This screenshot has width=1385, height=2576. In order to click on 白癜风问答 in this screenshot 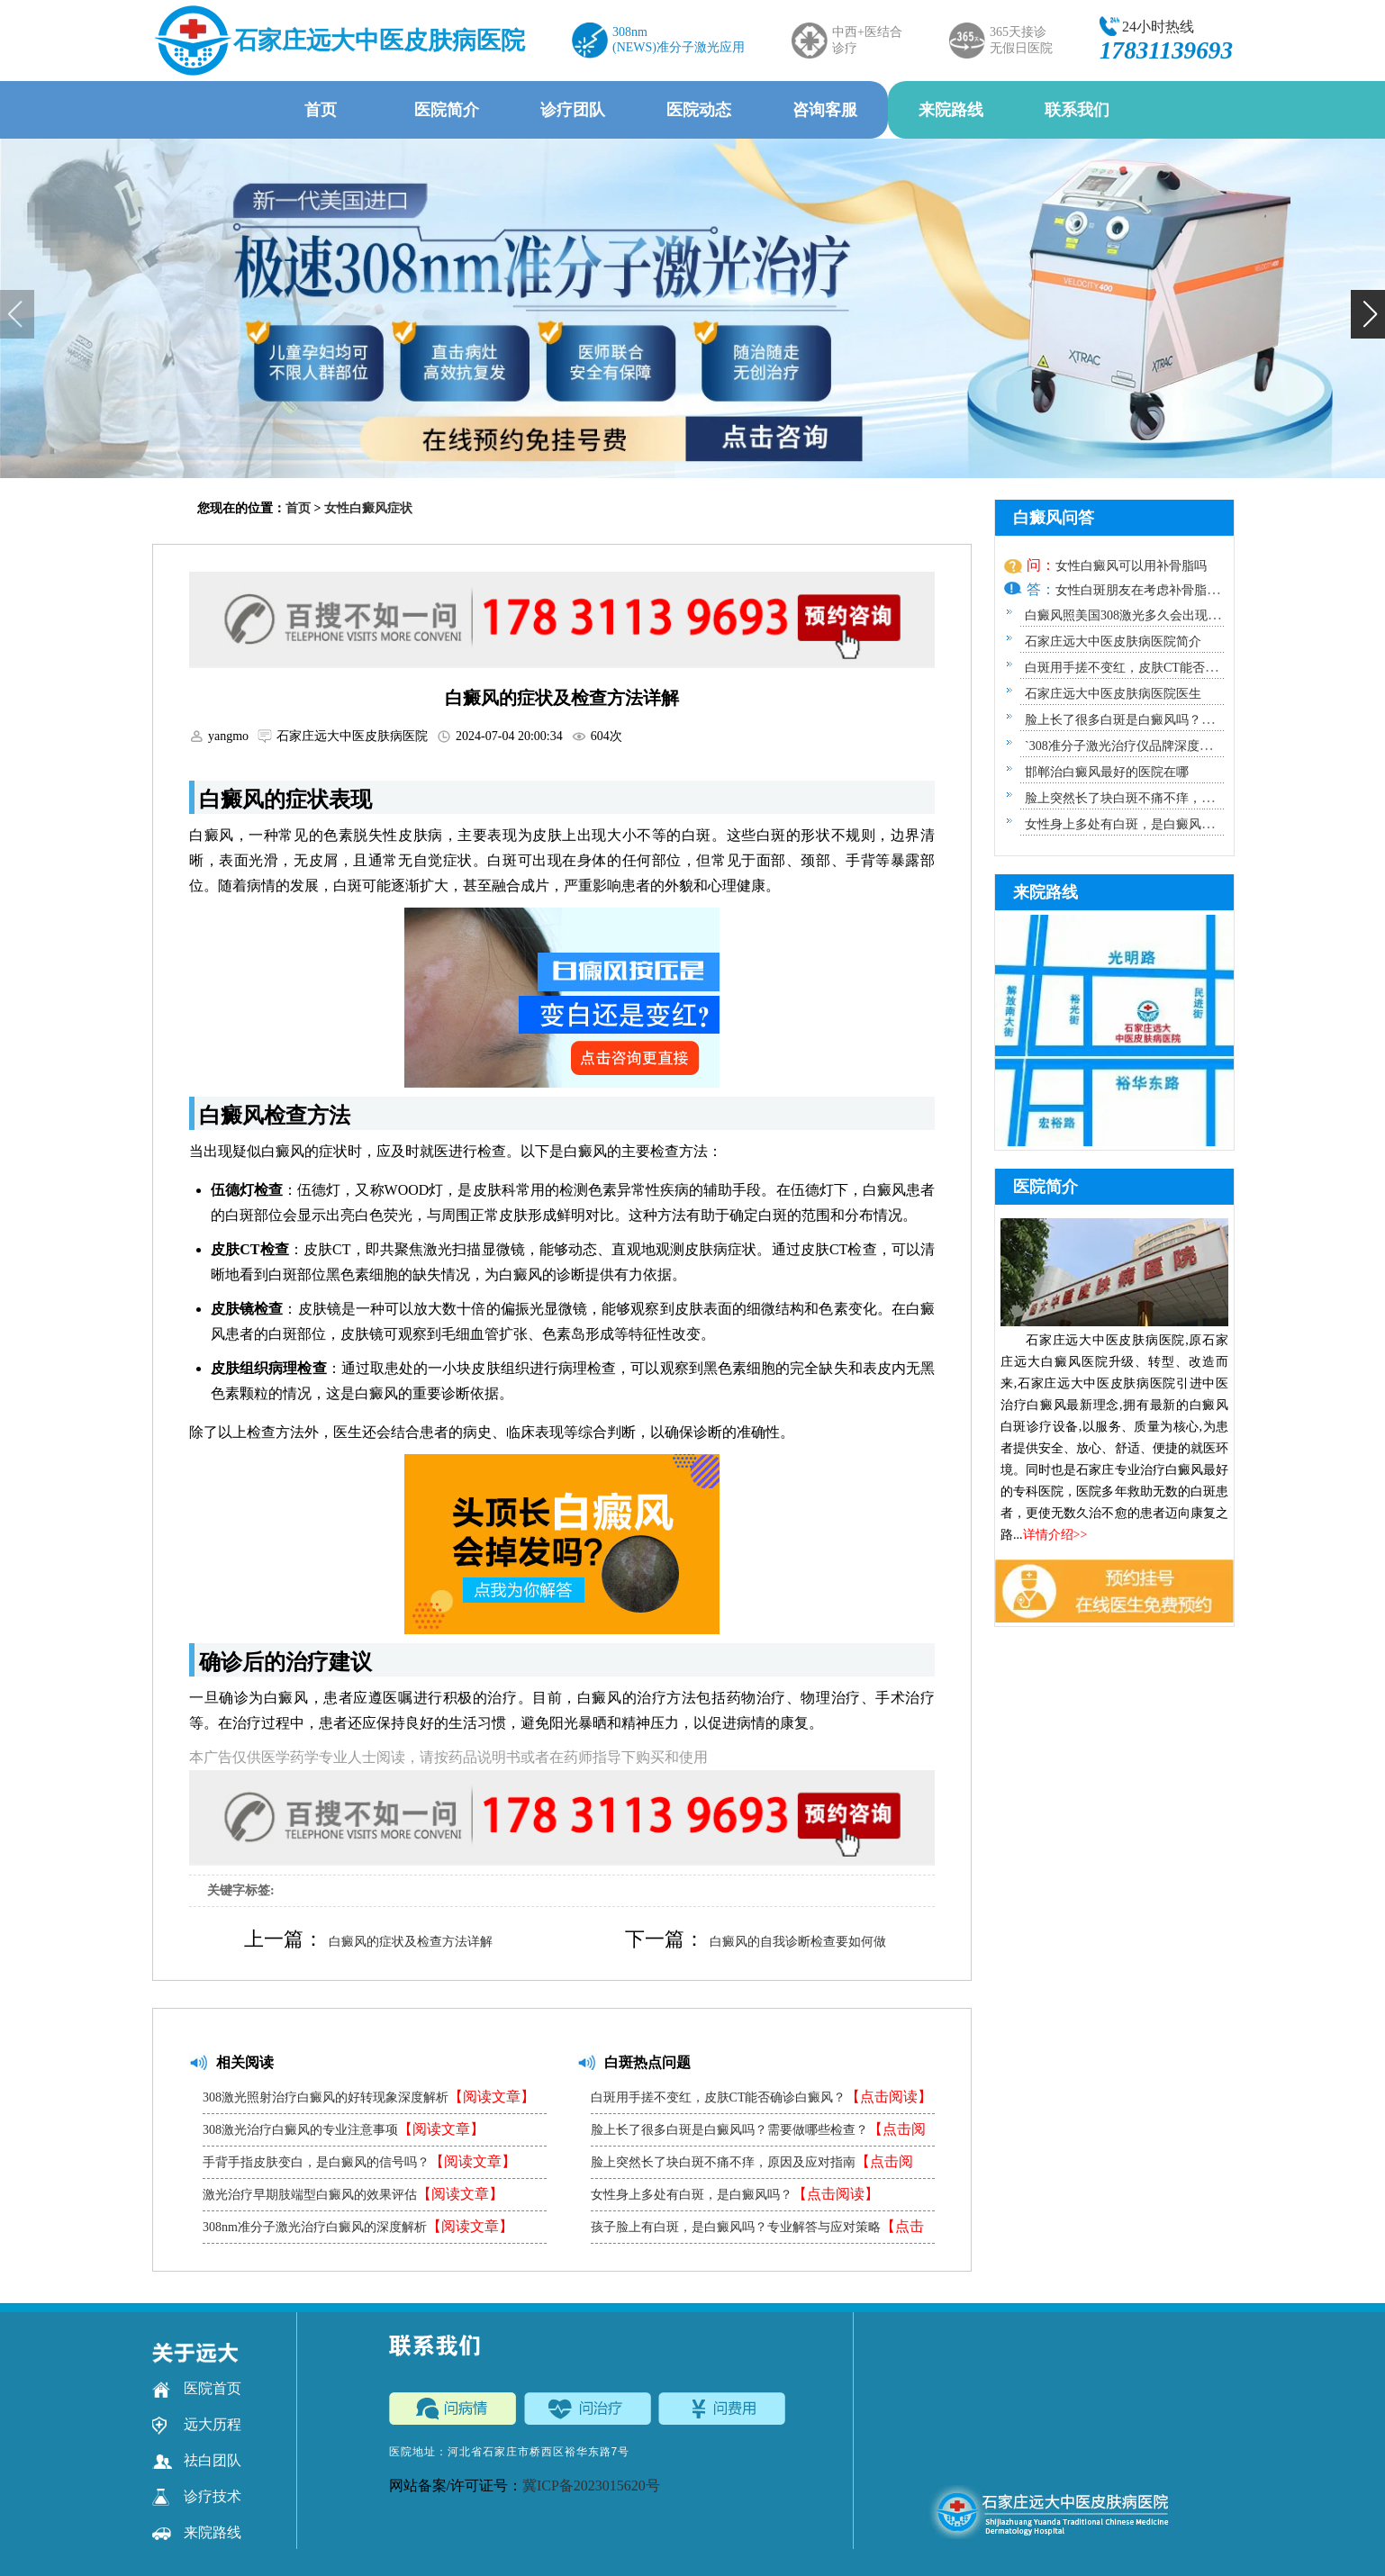, I will do `click(1053, 518)`.